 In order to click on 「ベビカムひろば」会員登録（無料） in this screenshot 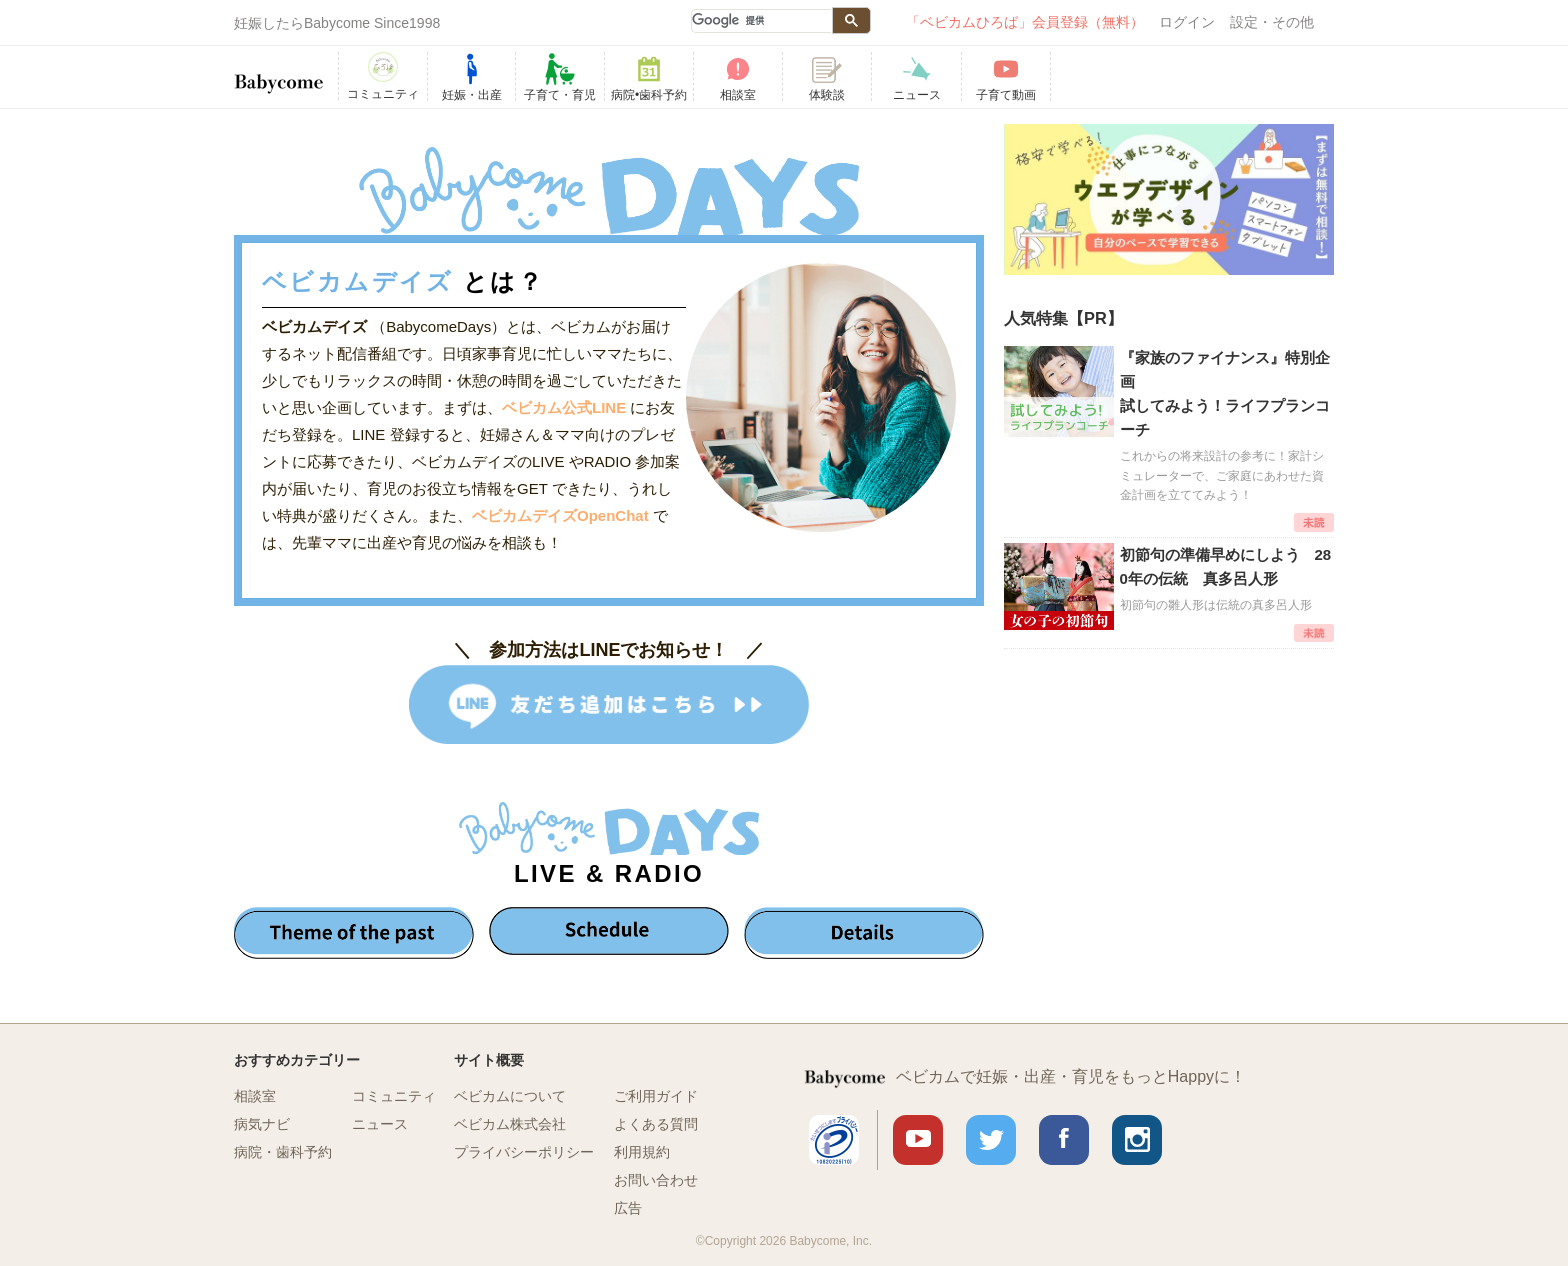, I will do `click(1025, 22)`.